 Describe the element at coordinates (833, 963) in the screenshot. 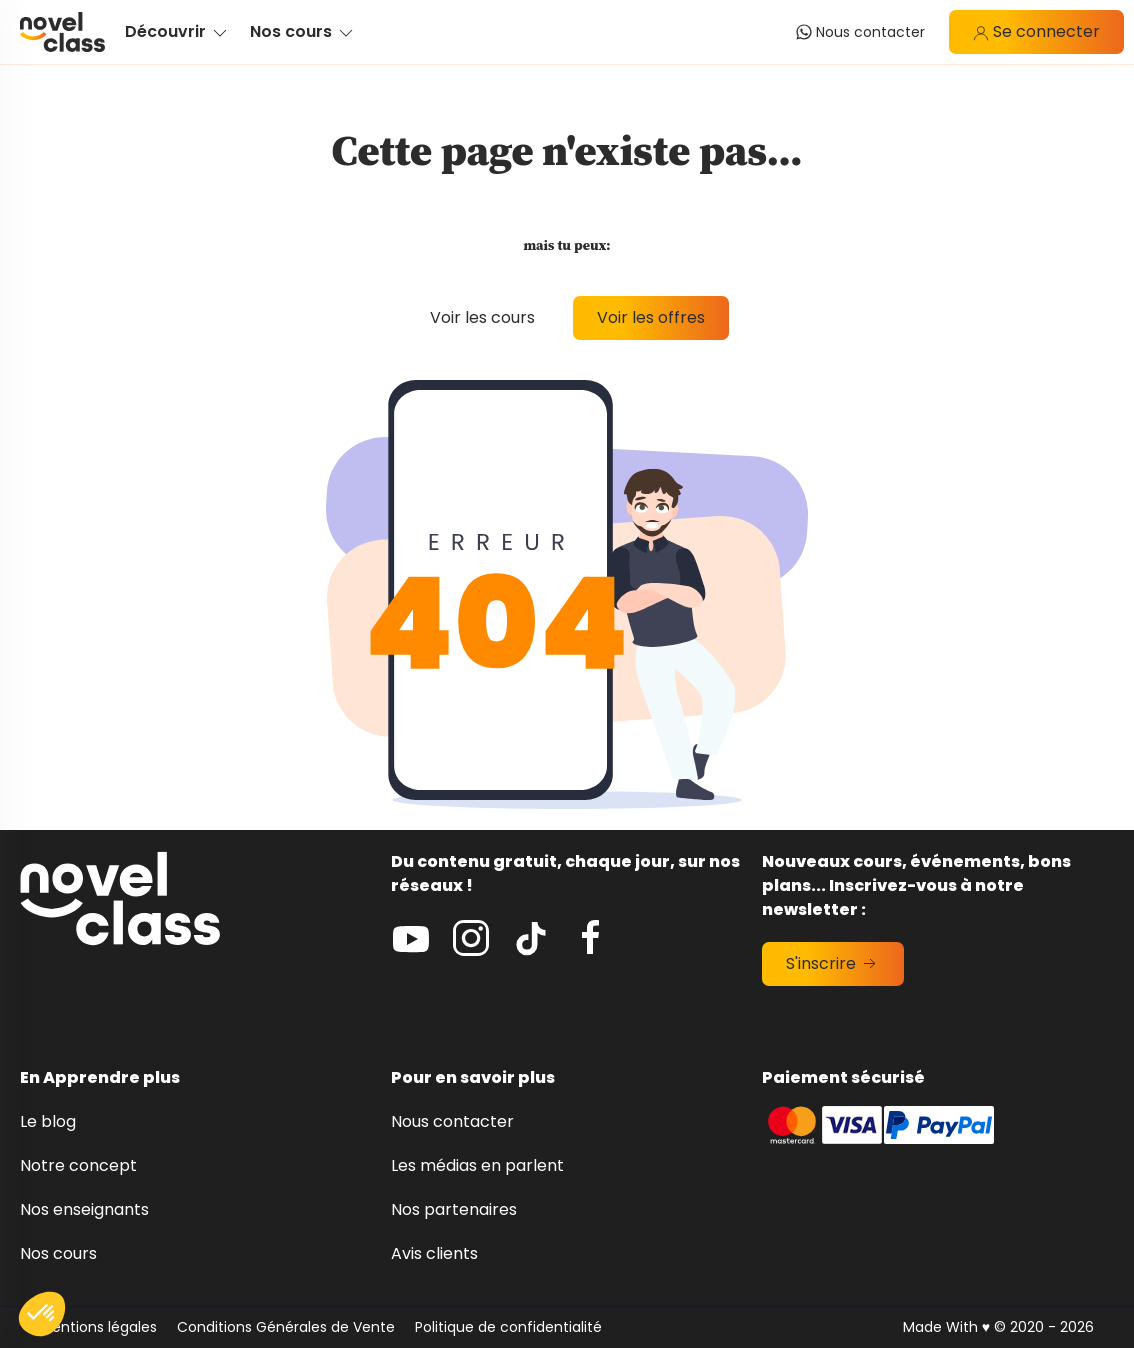

I see `S'inscrire` at that location.